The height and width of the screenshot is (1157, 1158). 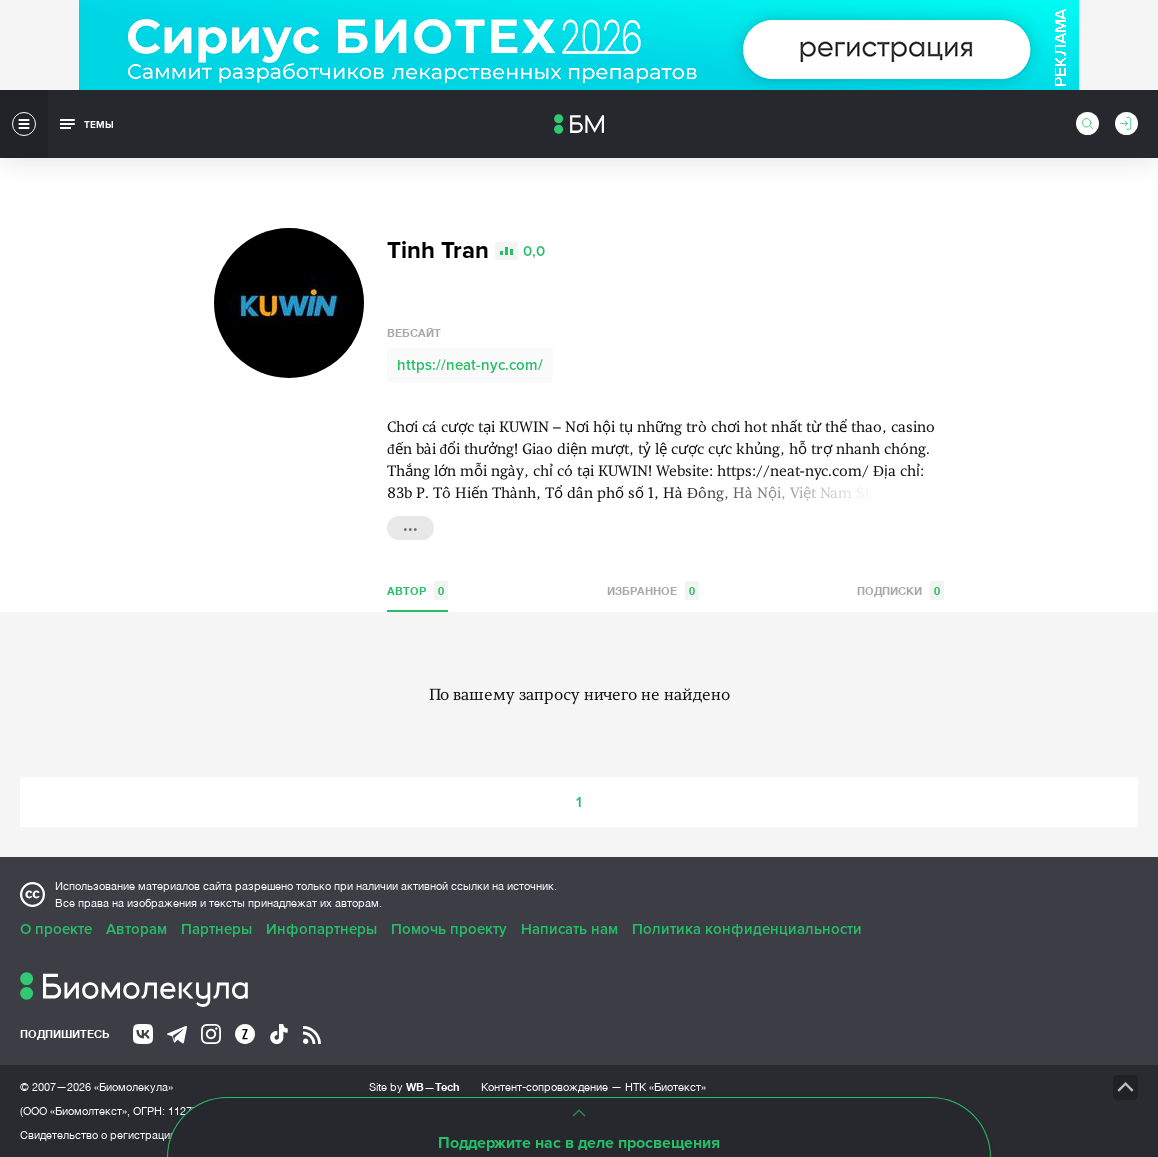 What do you see at coordinates (470, 365) in the screenshot?
I see `https://neat-nyc.com/` at bounding box center [470, 365].